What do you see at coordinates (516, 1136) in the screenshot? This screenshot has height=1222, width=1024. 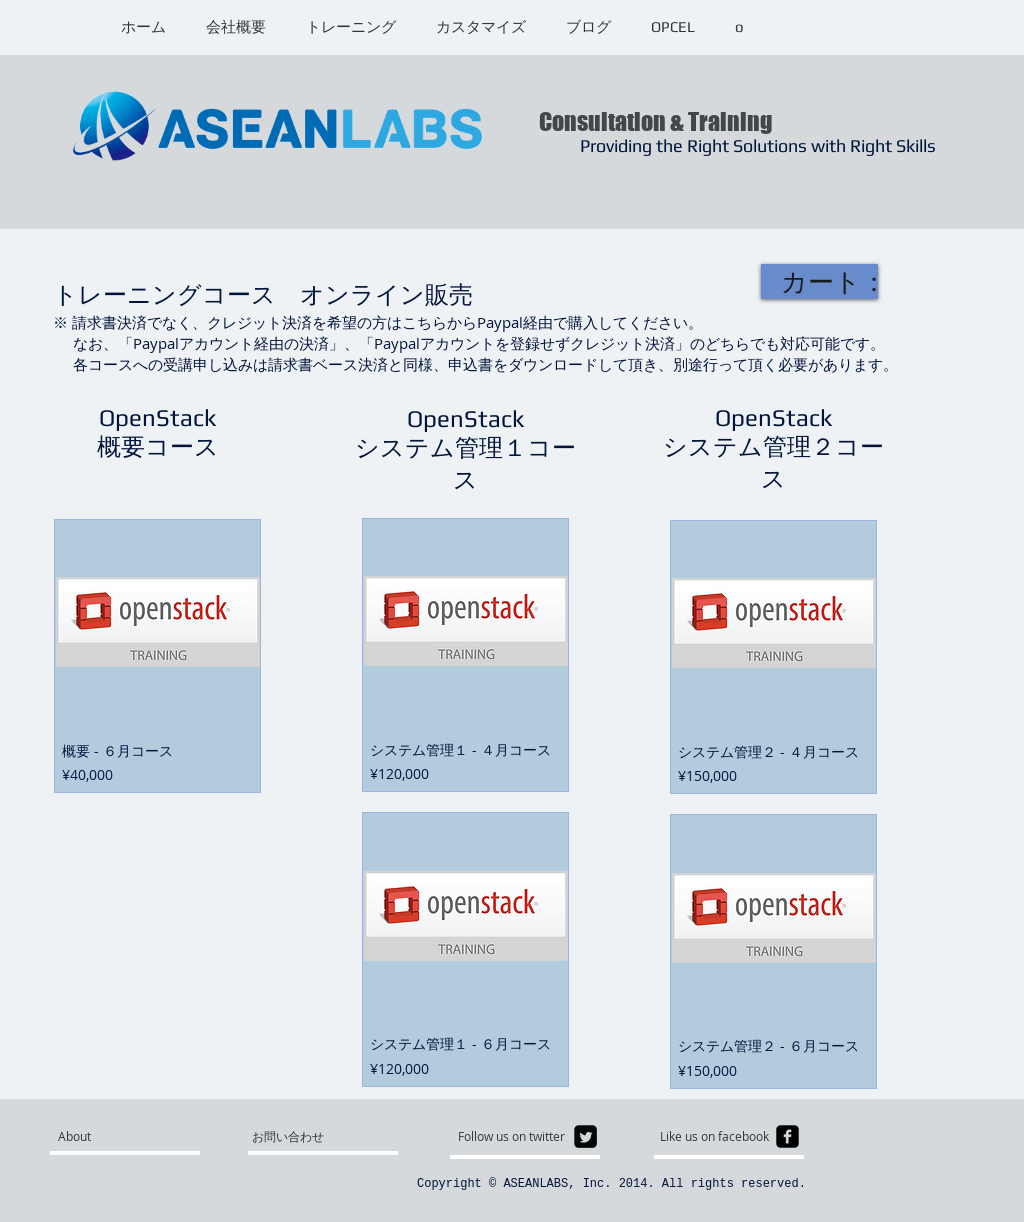 I see `[Follow us on twitter]` at bounding box center [516, 1136].